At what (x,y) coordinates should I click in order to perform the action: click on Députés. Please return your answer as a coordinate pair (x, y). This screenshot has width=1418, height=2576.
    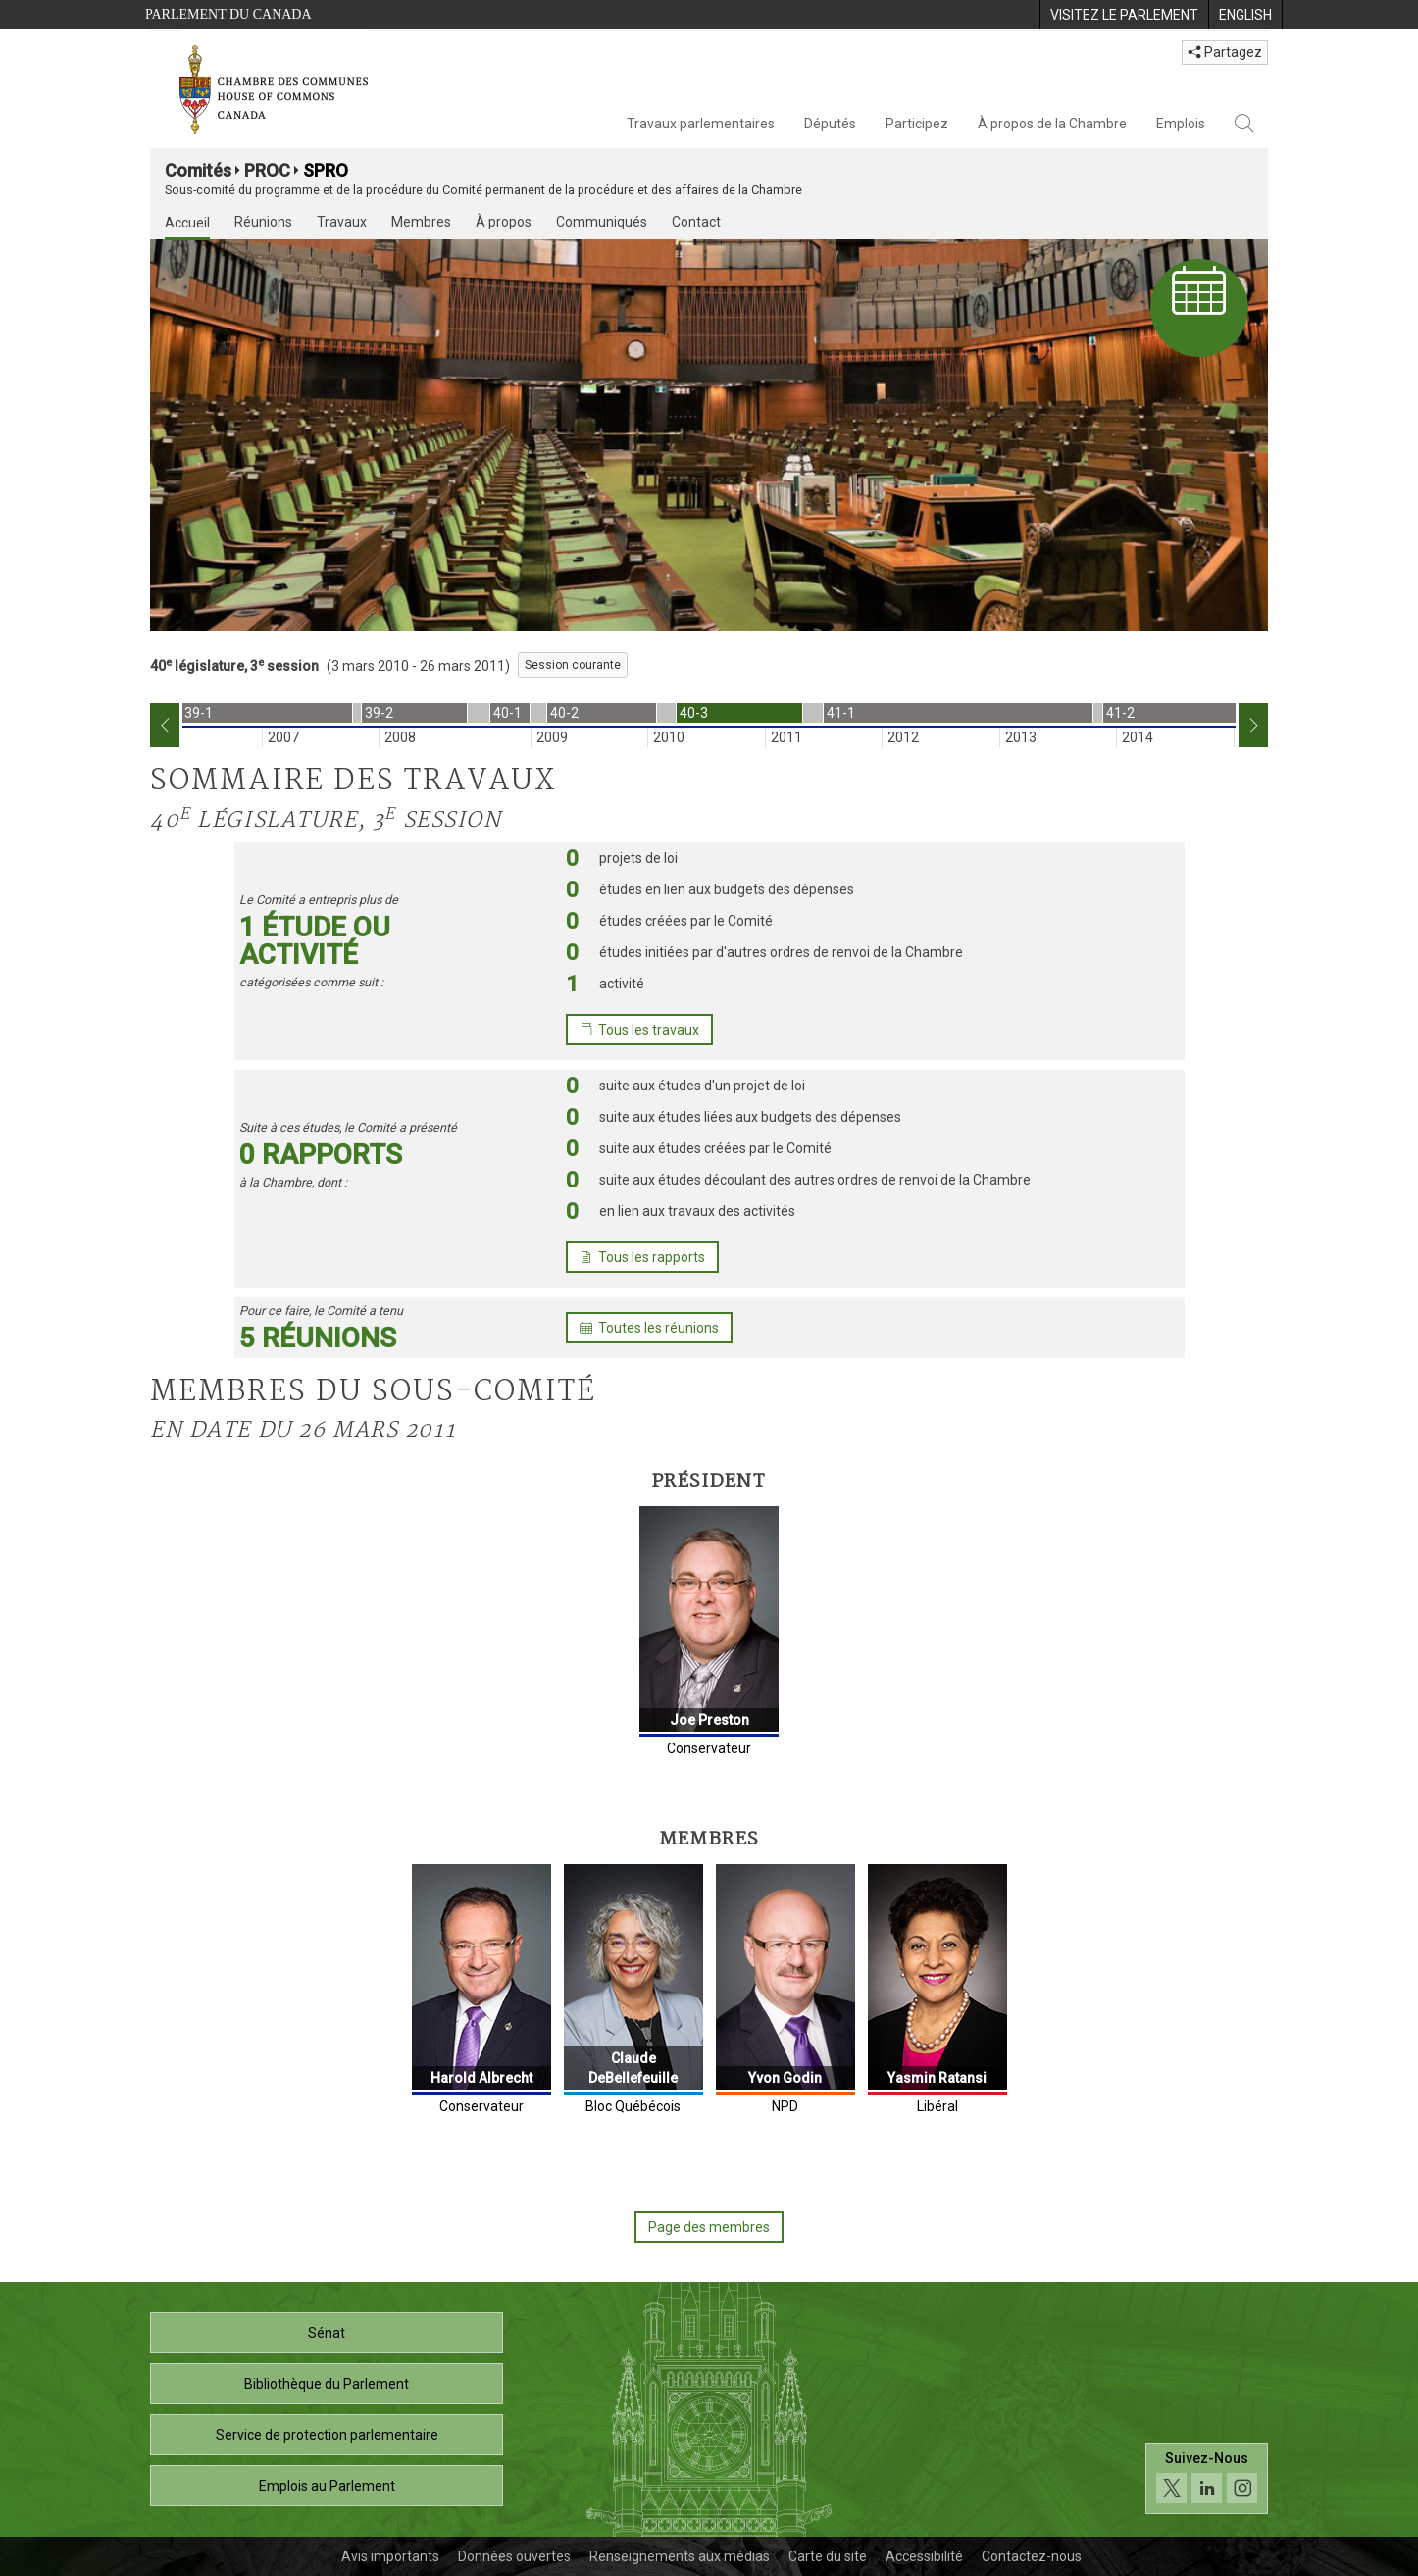
    Looking at the image, I should click on (830, 123).